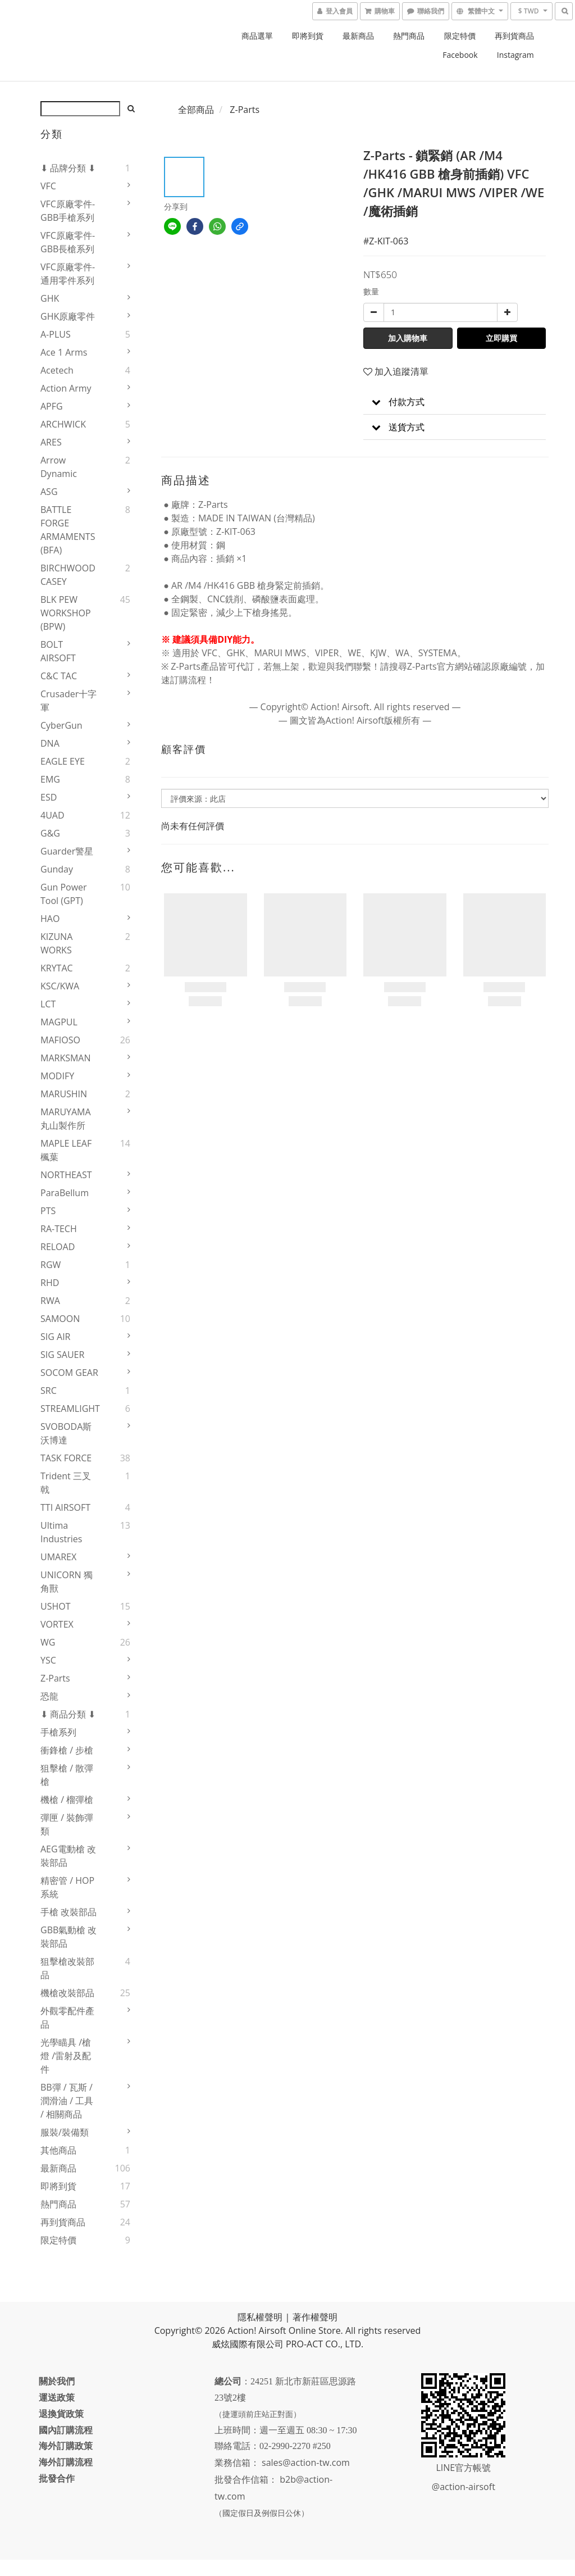  I want to click on Facebook, so click(459, 54).